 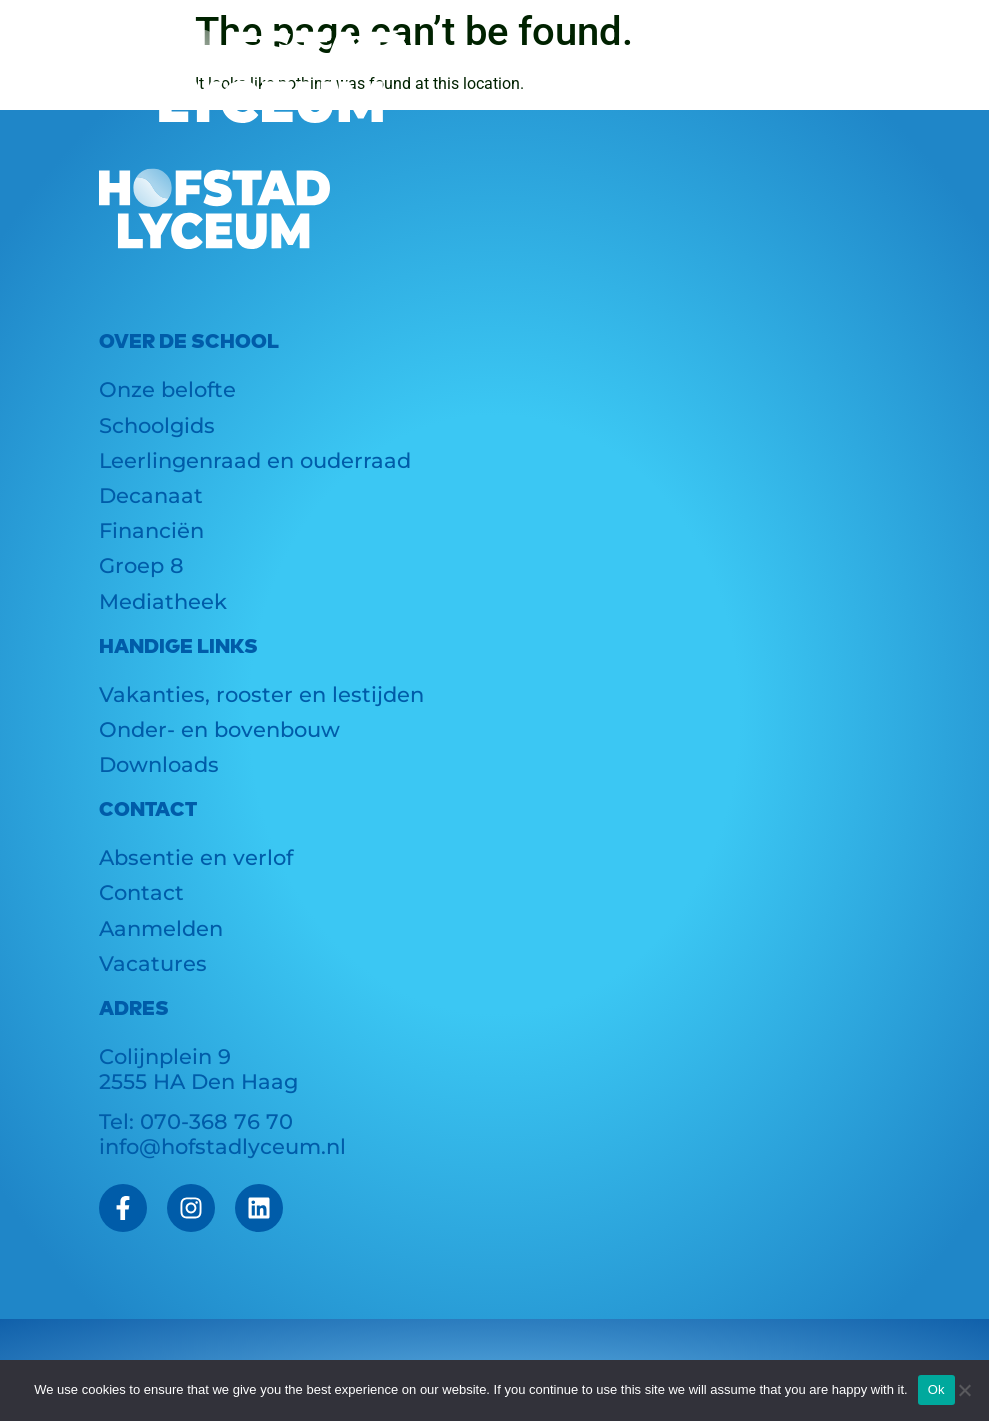 I want to click on Groep 8, so click(x=141, y=565).